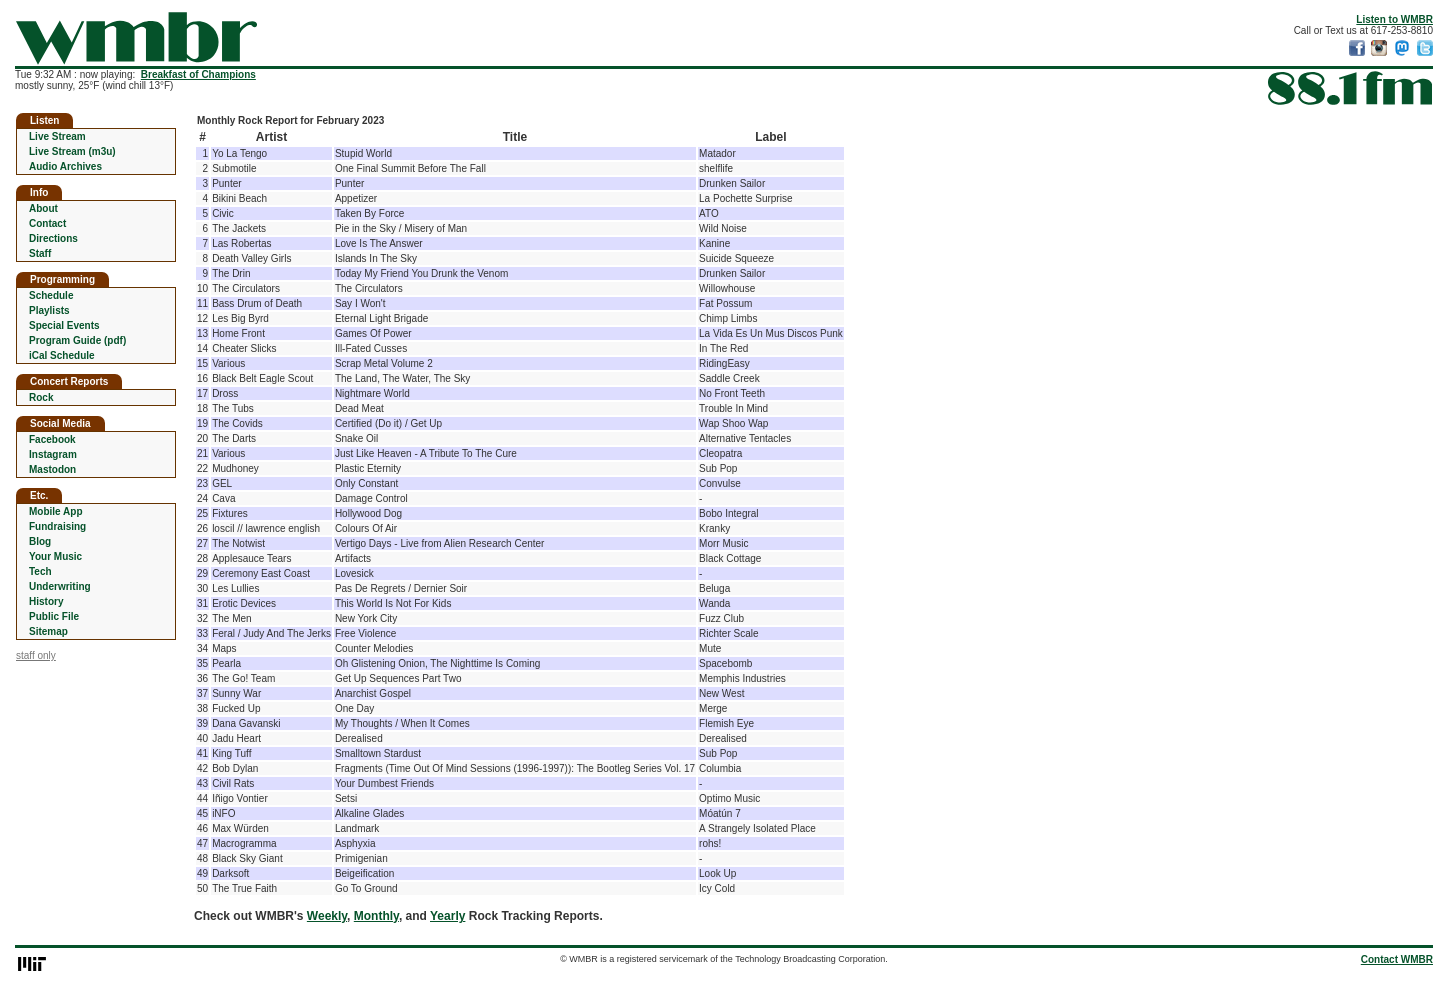 This screenshot has width=1448, height=986. Describe the element at coordinates (65, 166) in the screenshot. I see `Audio Archives` at that location.